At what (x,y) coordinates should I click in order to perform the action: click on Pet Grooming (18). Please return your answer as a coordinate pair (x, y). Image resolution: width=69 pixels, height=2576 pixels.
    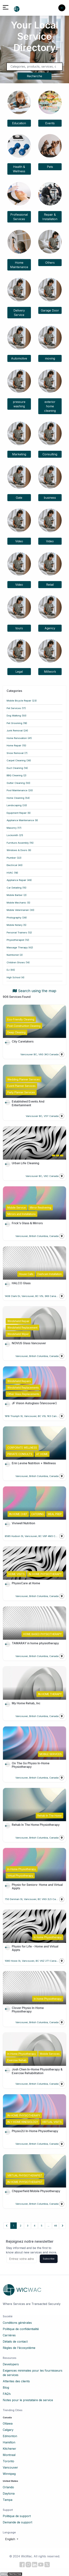
    Looking at the image, I should click on (17, 723).